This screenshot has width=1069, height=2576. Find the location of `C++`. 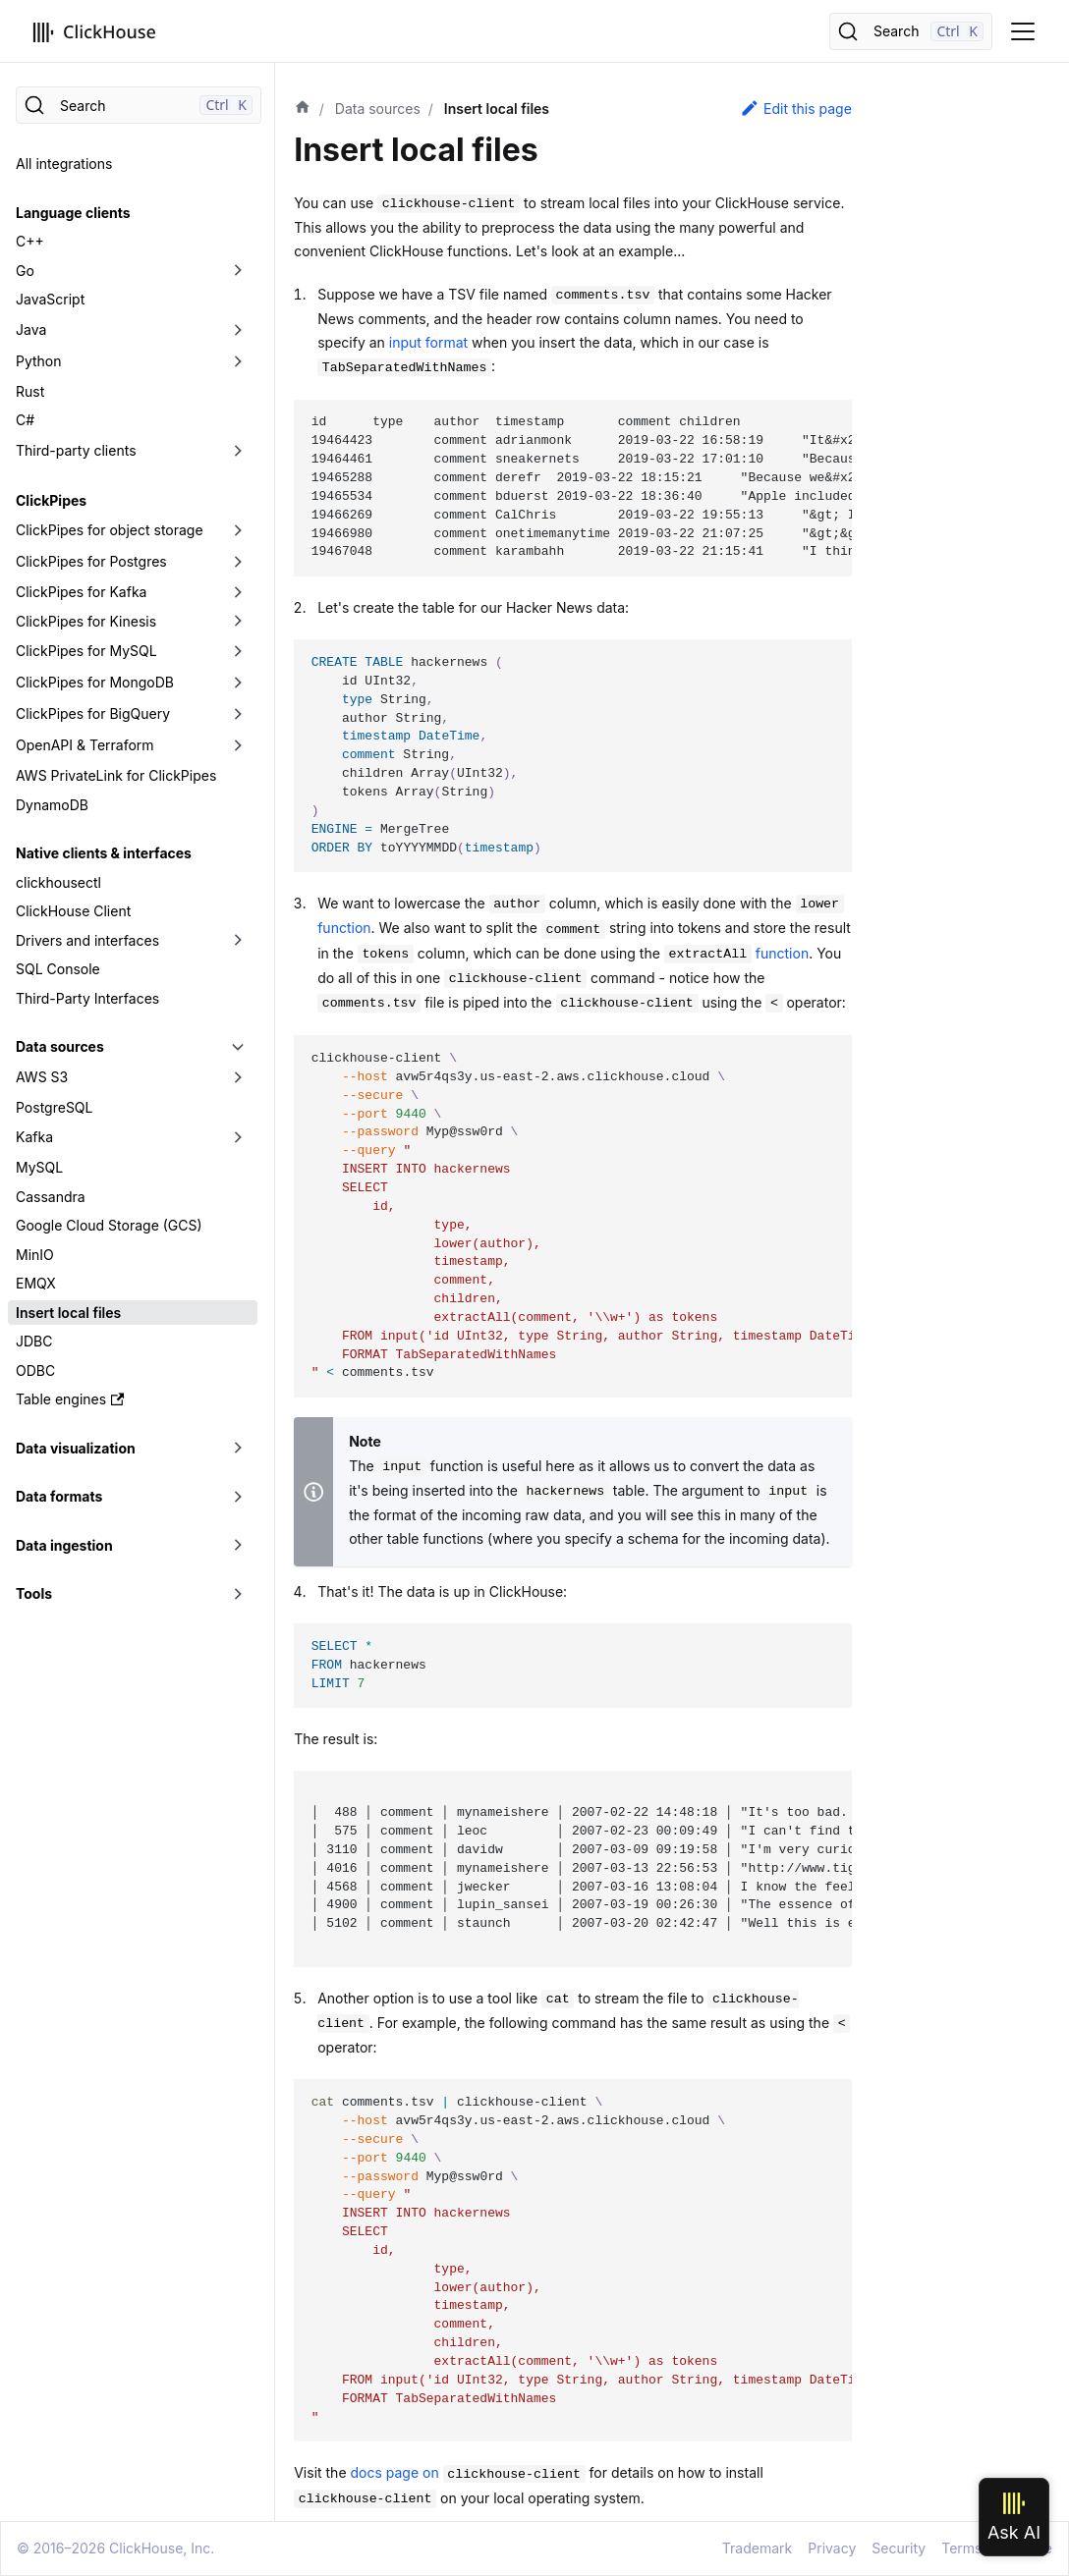

C++ is located at coordinates (30, 241).